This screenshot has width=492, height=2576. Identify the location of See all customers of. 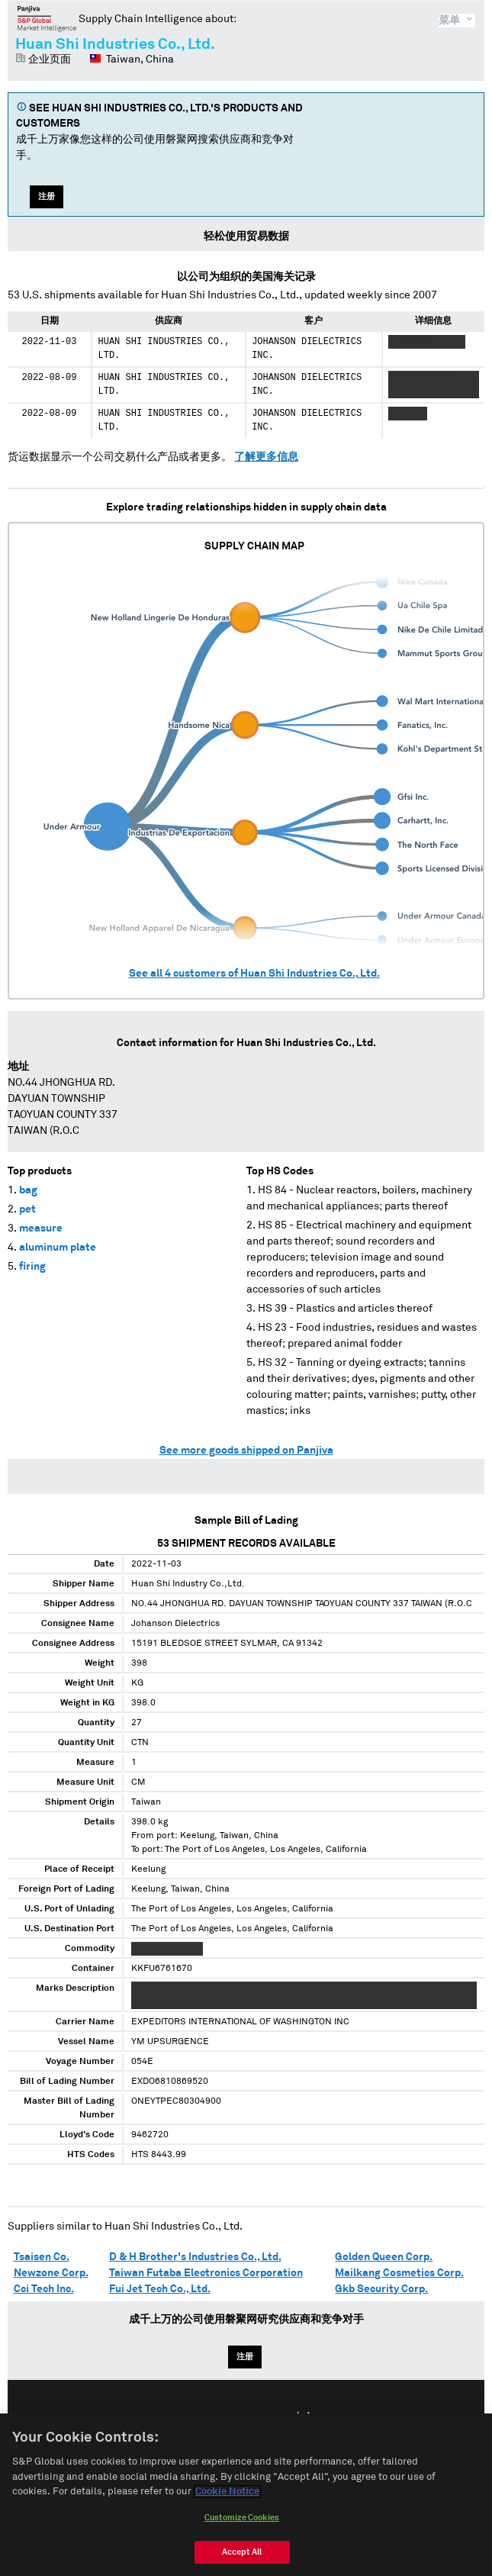
(254, 973).